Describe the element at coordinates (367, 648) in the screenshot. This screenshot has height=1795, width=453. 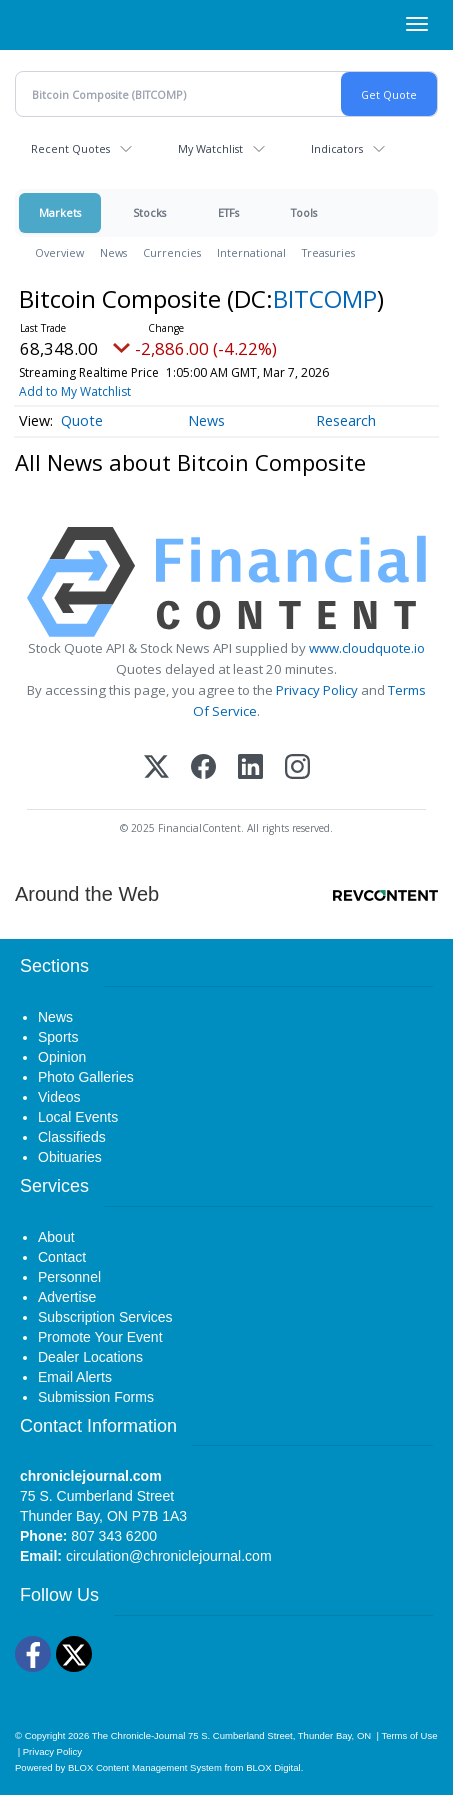
I see `www.cloudquote.io` at that location.